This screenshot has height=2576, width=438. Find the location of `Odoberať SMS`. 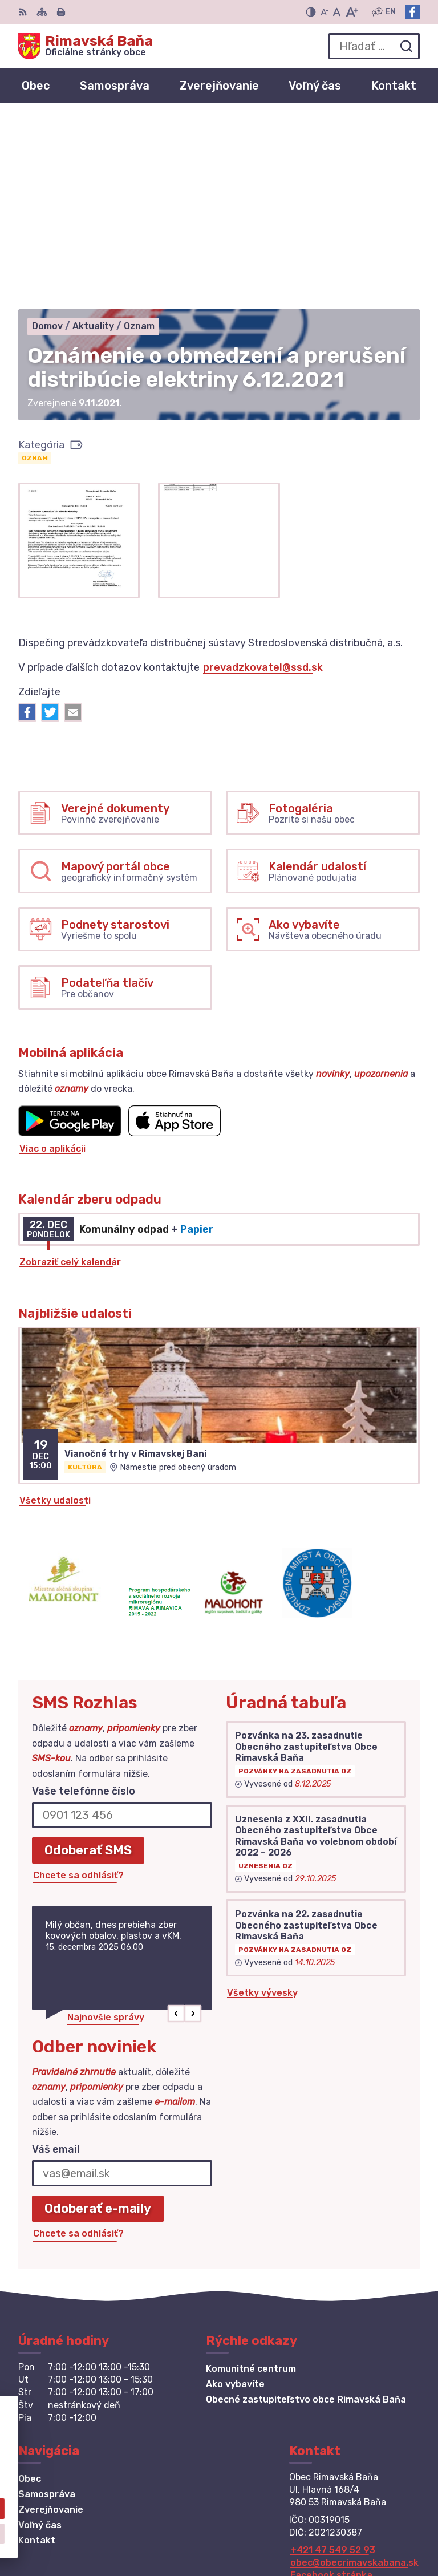

Odoberať SMS is located at coordinates (88, 1660).